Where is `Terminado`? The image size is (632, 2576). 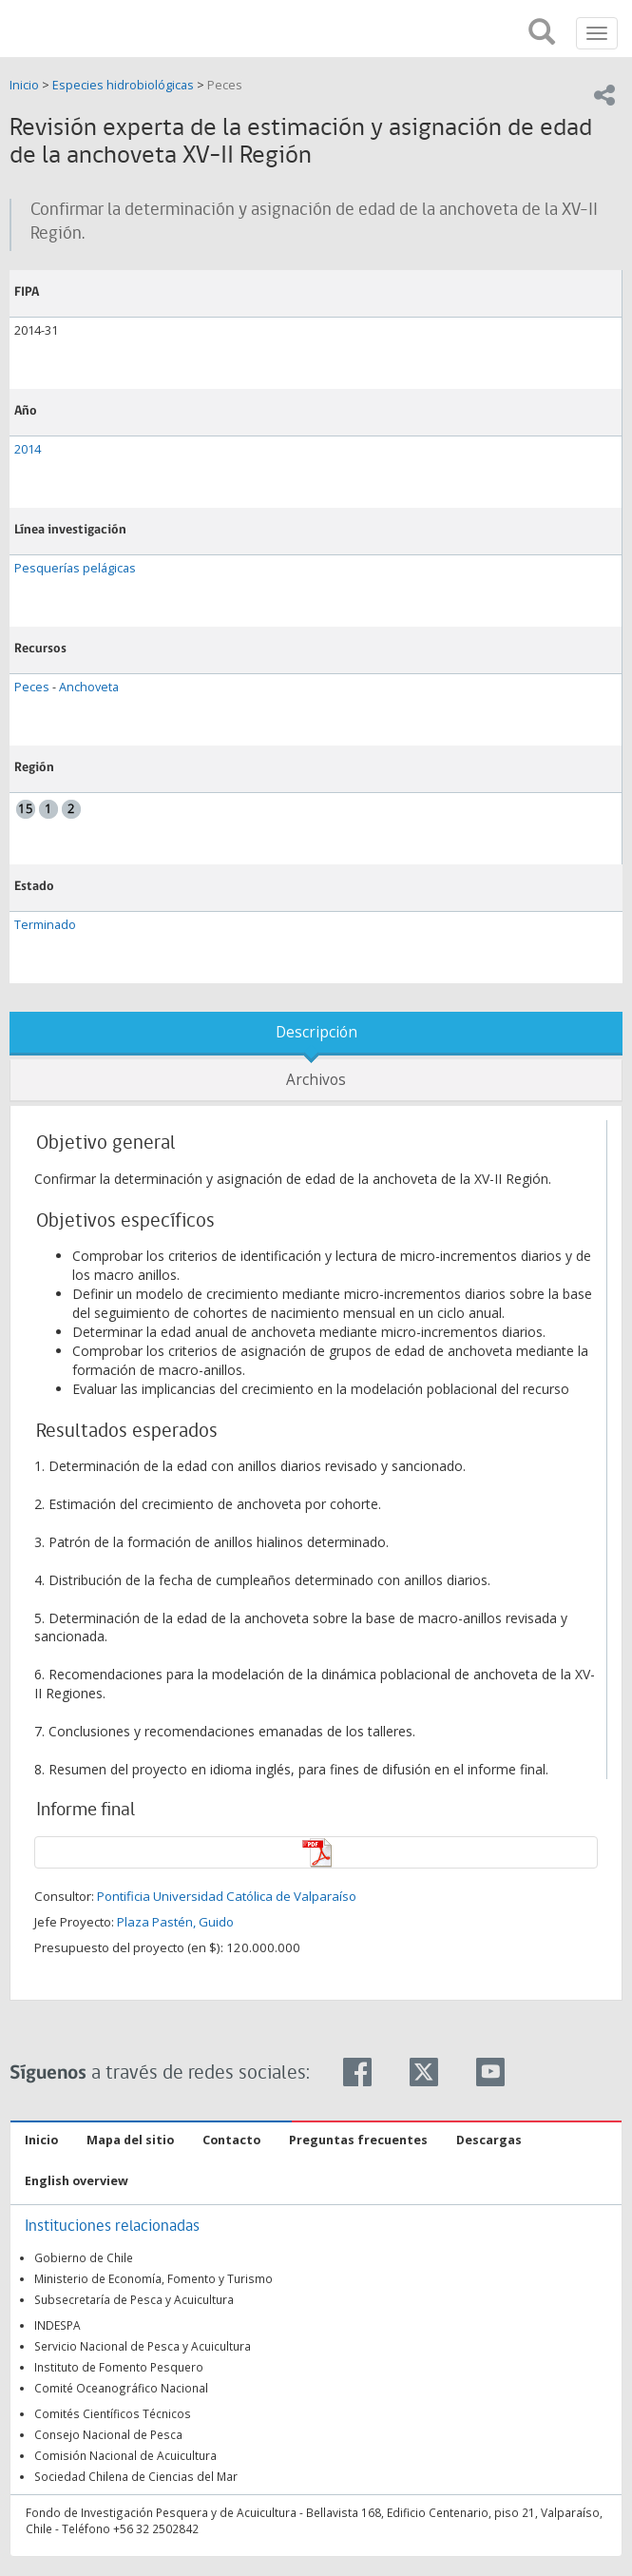 Terminado is located at coordinates (45, 925).